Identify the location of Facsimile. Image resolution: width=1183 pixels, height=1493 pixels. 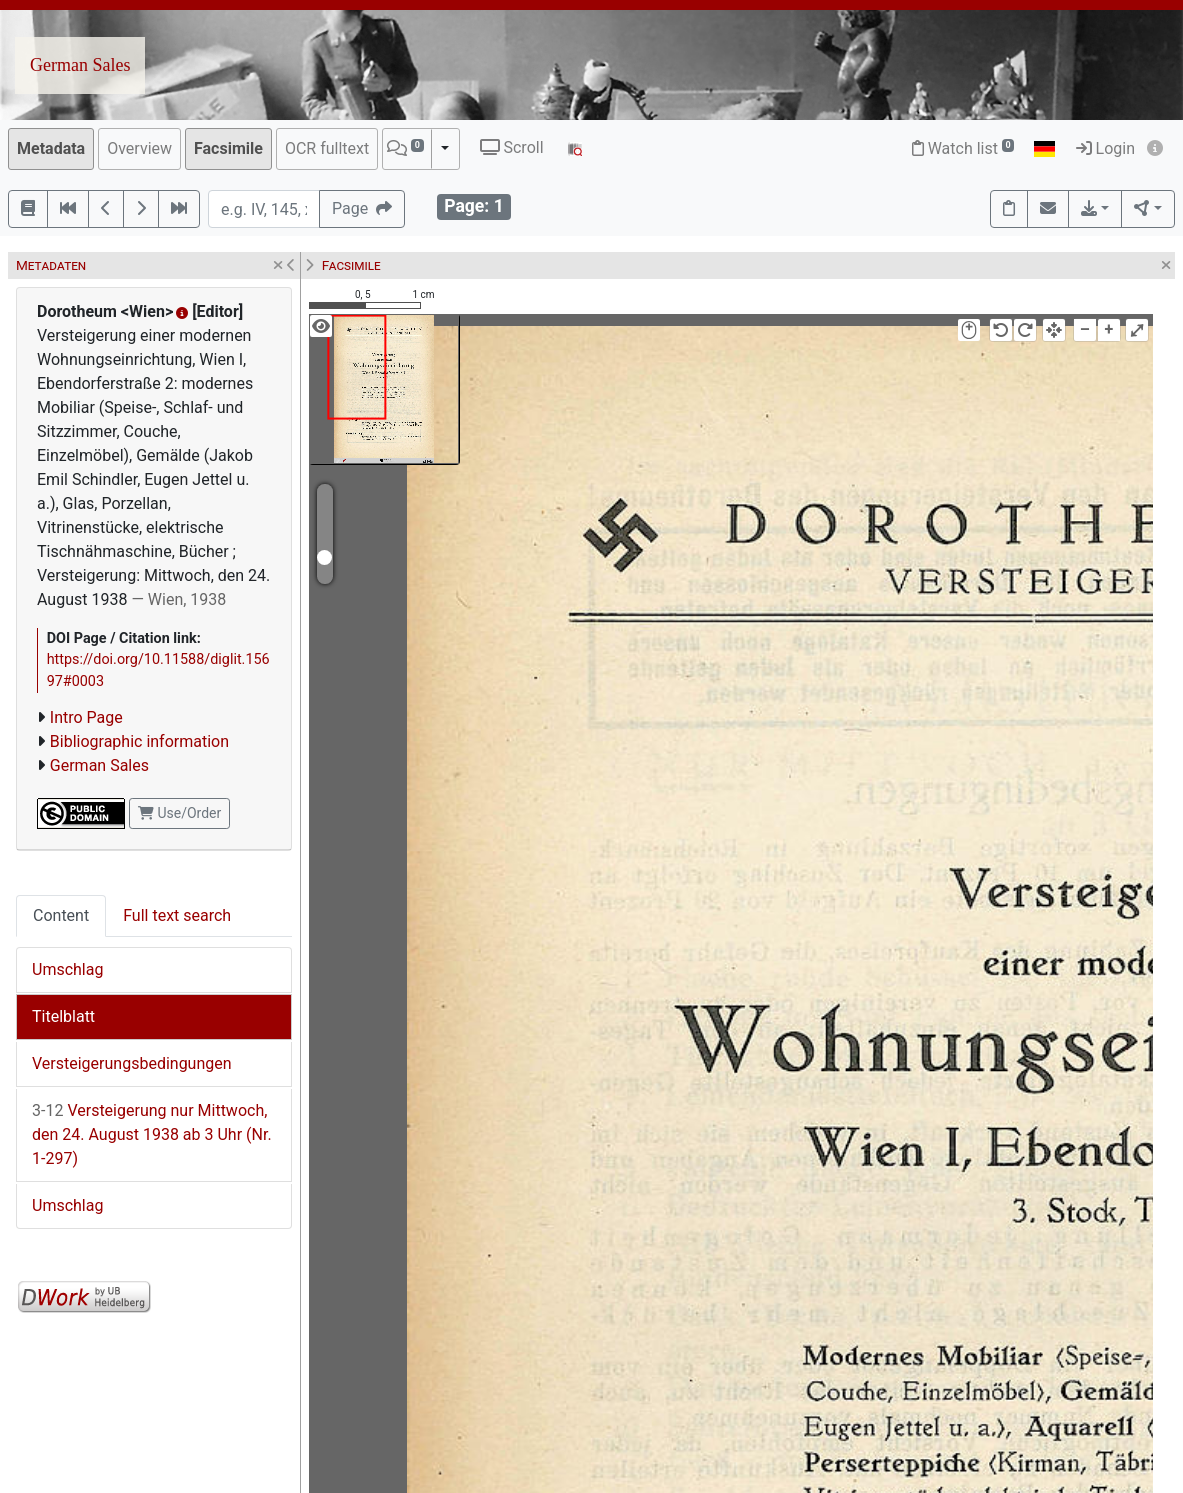
(228, 148).